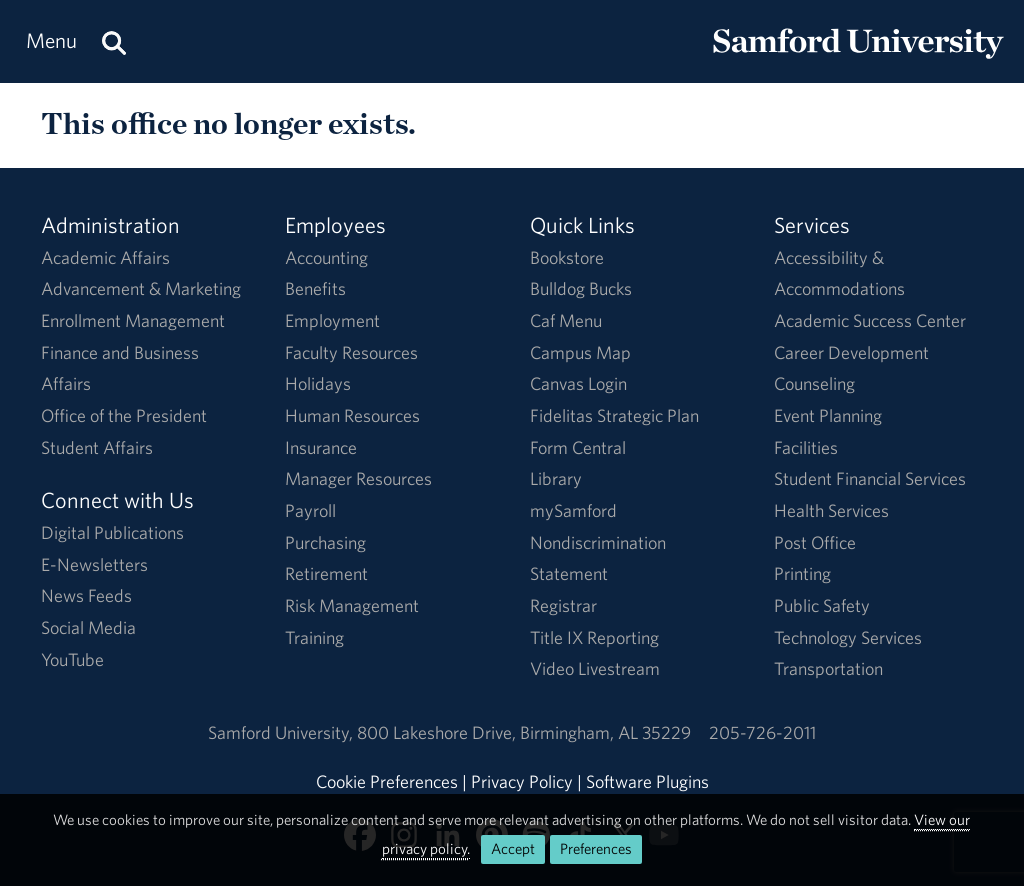 The height and width of the screenshot is (886, 1024). What do you see at coordinates (105, 257) in the screenshot?
I see `Academic Affairs` at bounding box center [105, 257].